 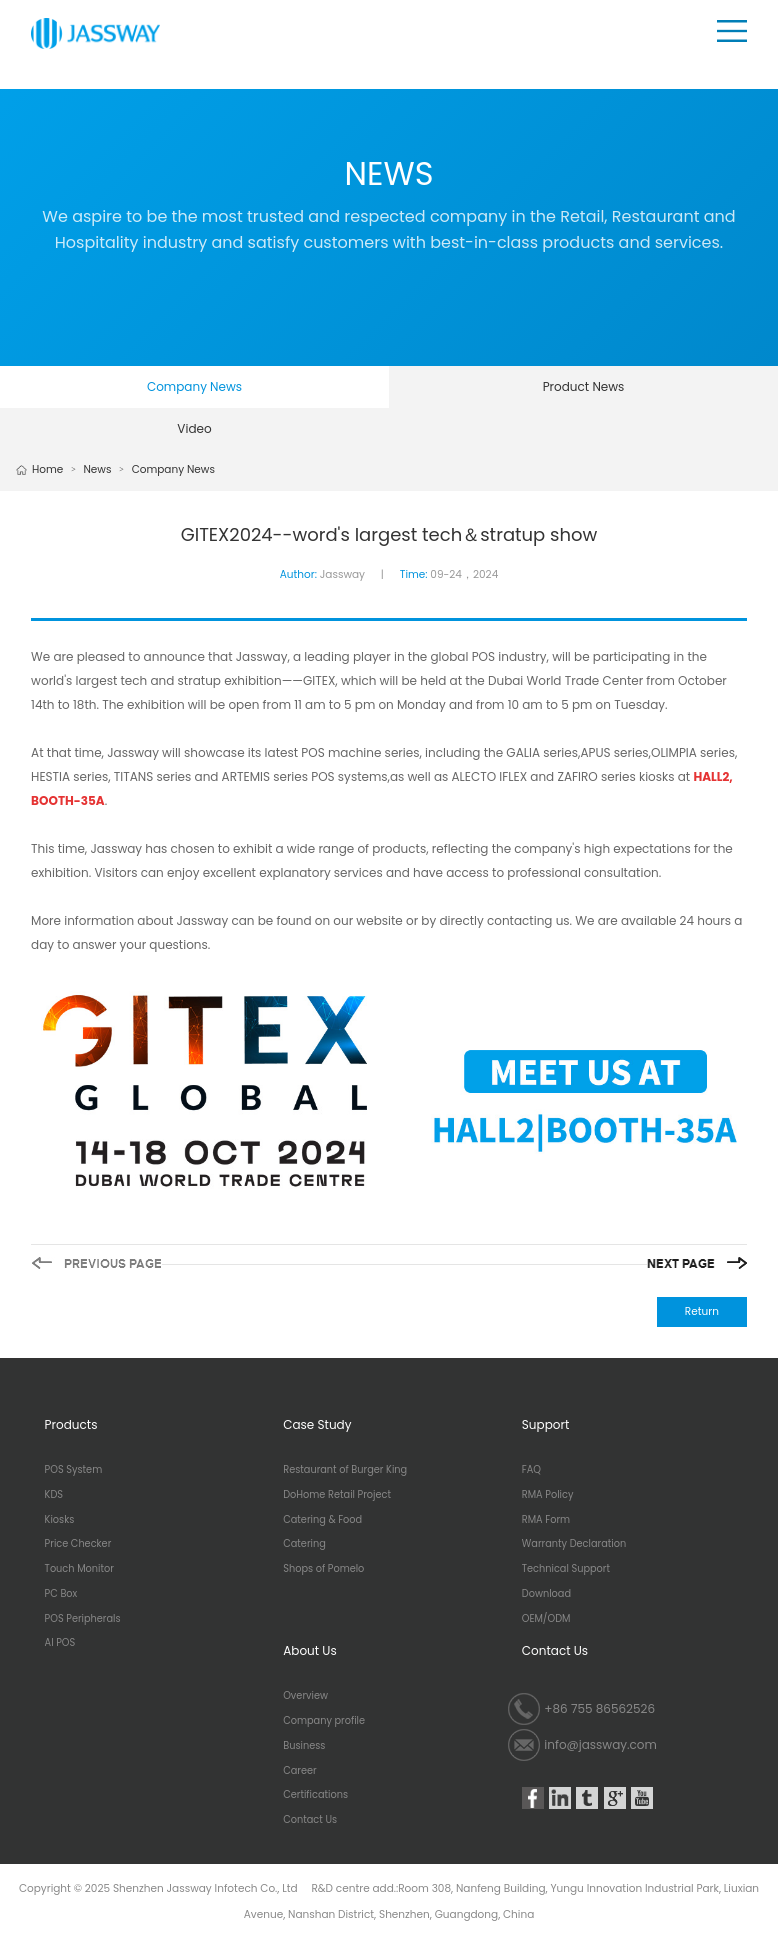 What do you see at coordinates (574, 1544) in the screenshot?
I see `Warranty Declaration` at bounding box center [574, 1544].